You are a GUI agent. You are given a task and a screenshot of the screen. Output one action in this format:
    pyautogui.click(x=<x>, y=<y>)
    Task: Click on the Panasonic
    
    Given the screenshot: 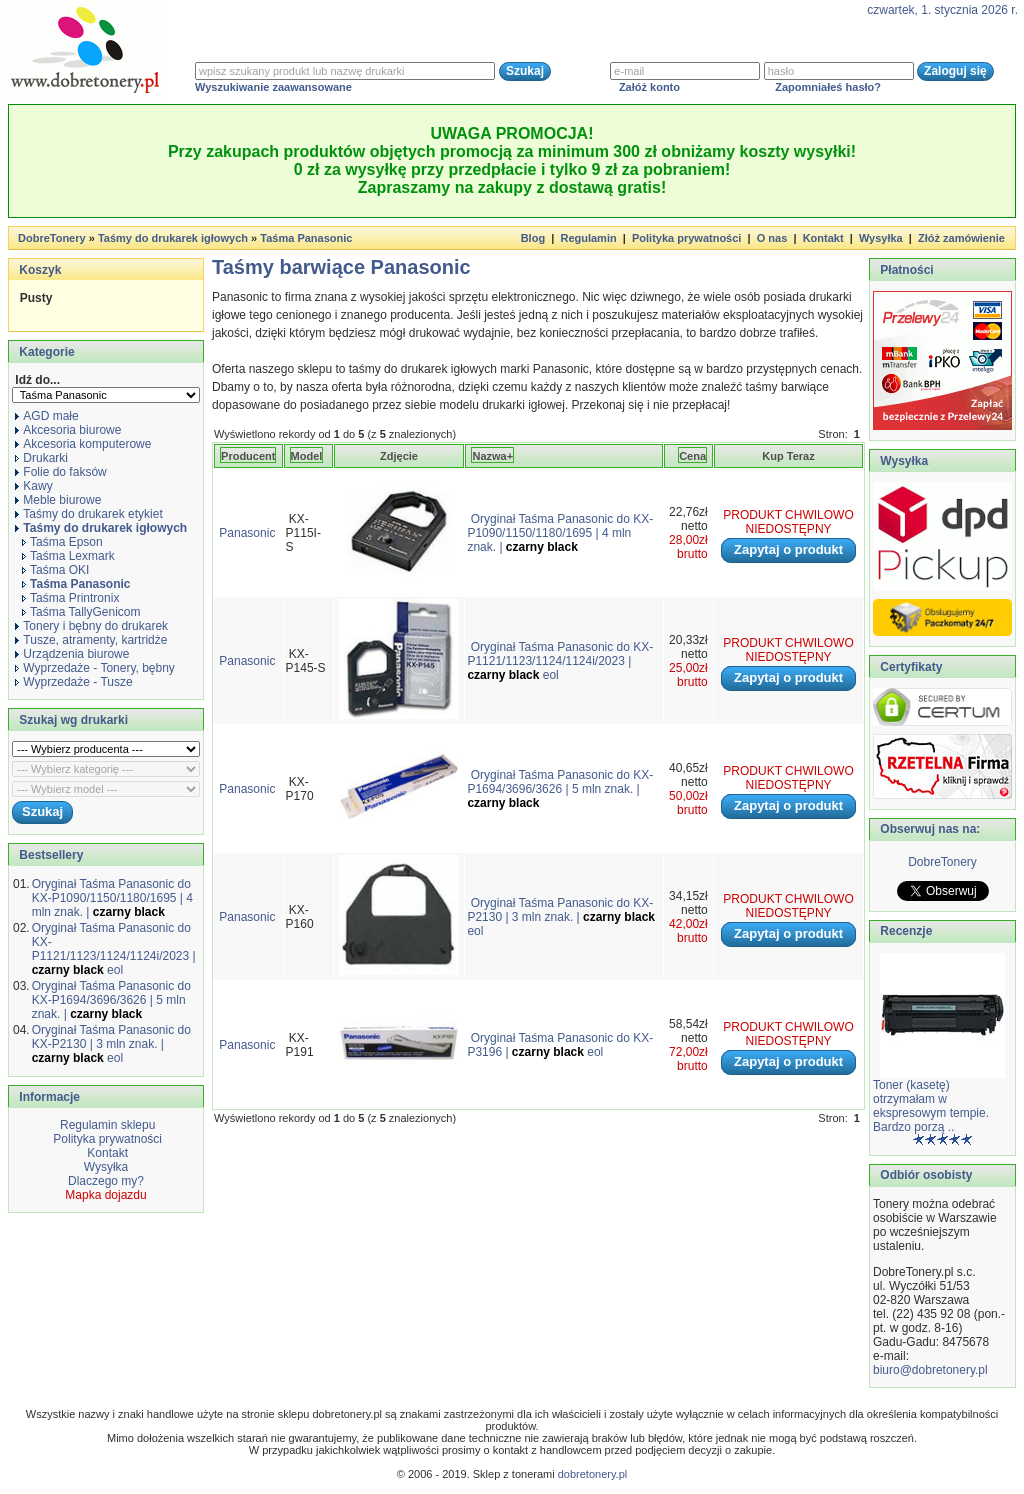 What is the action you would take?
    pyautogui.click(x=247, y=533)
    